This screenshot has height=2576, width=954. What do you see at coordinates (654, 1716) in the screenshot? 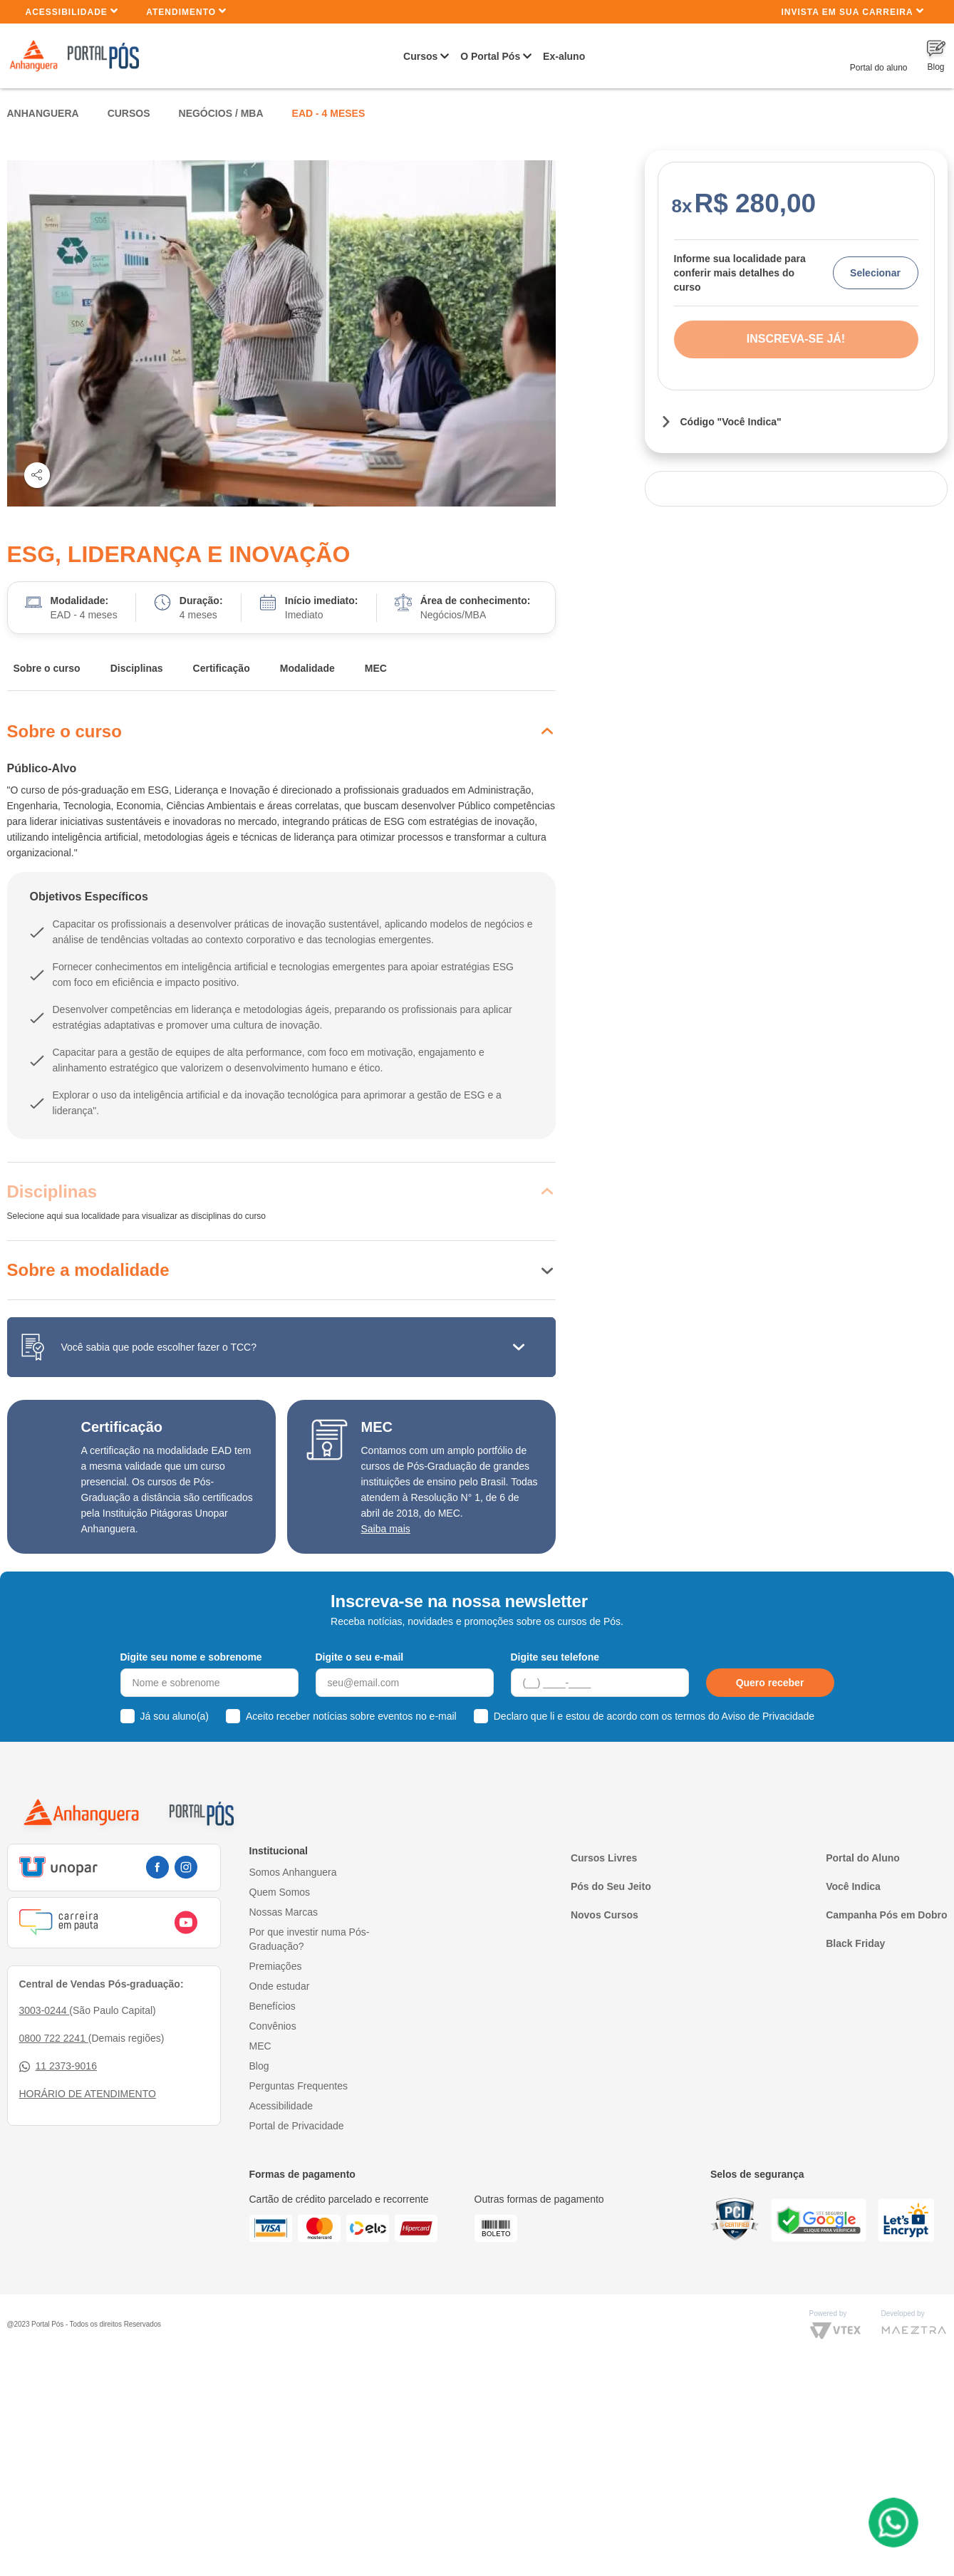
I see `Declaro que li e estou de acordo com os termos do` at bounding box center [654, 1716].